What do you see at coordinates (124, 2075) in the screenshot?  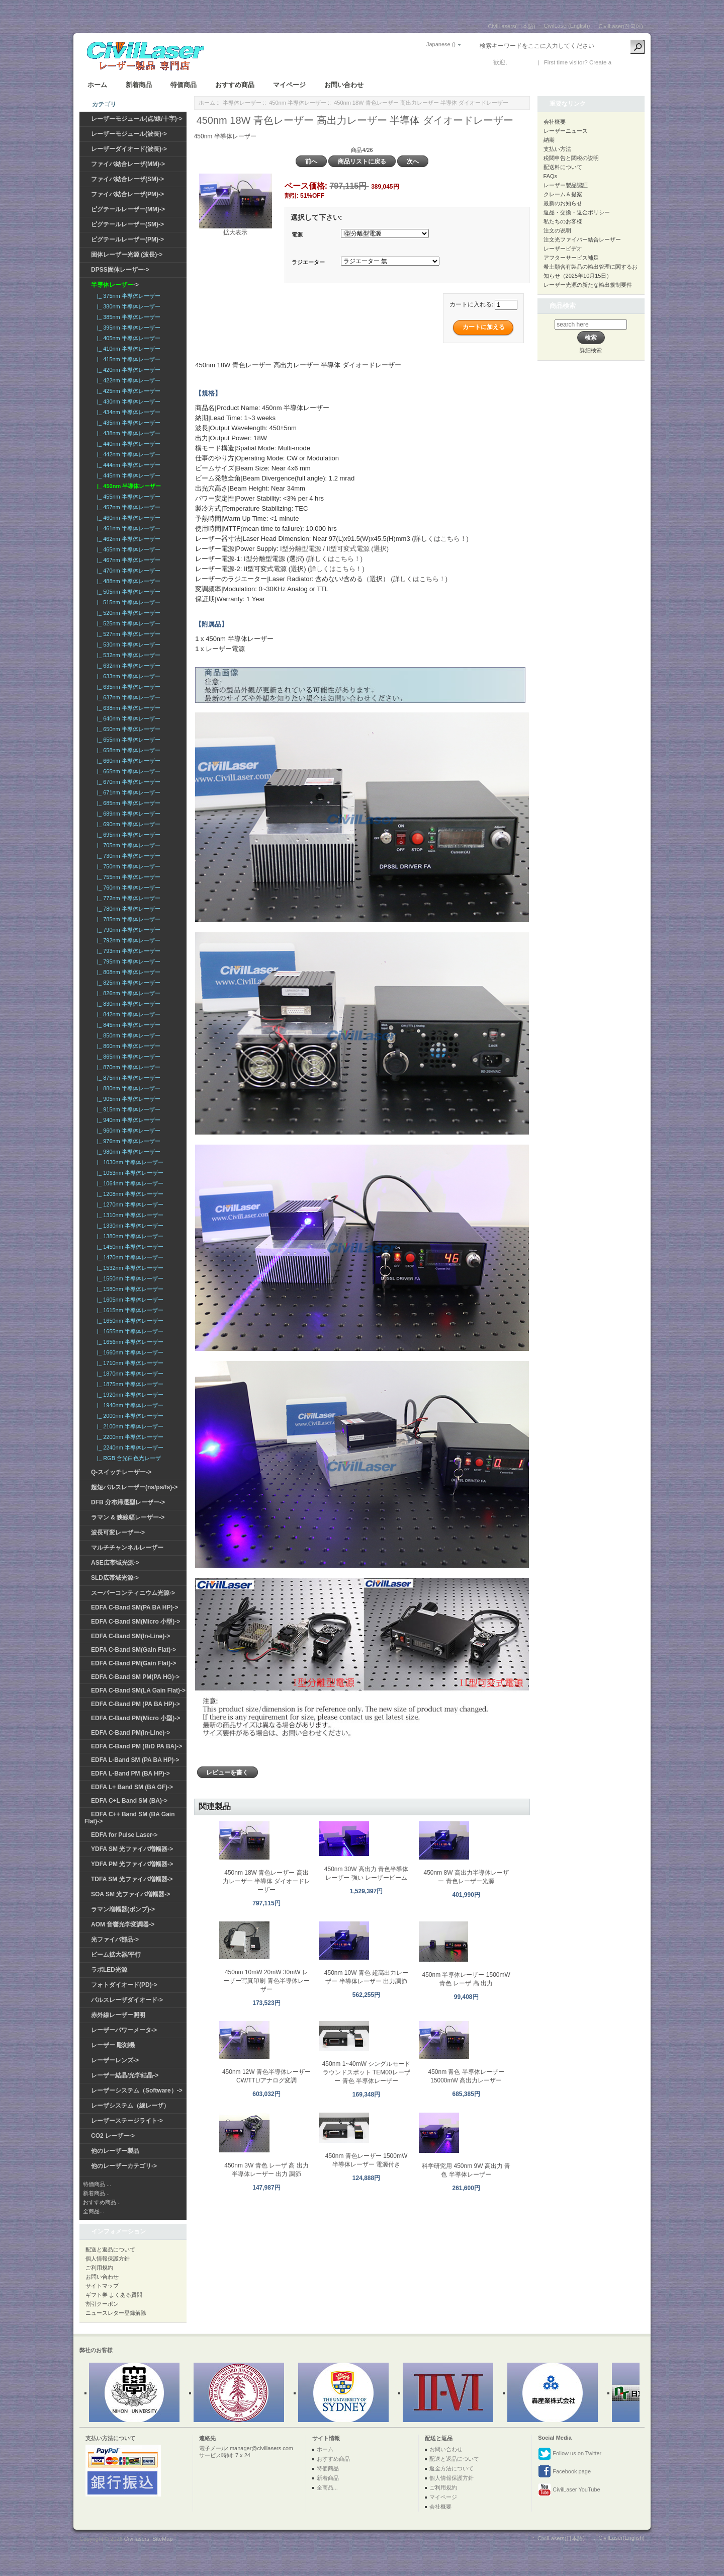 I see `レーザー結晶/光学結晶->` at bounding box center [124, 2075].